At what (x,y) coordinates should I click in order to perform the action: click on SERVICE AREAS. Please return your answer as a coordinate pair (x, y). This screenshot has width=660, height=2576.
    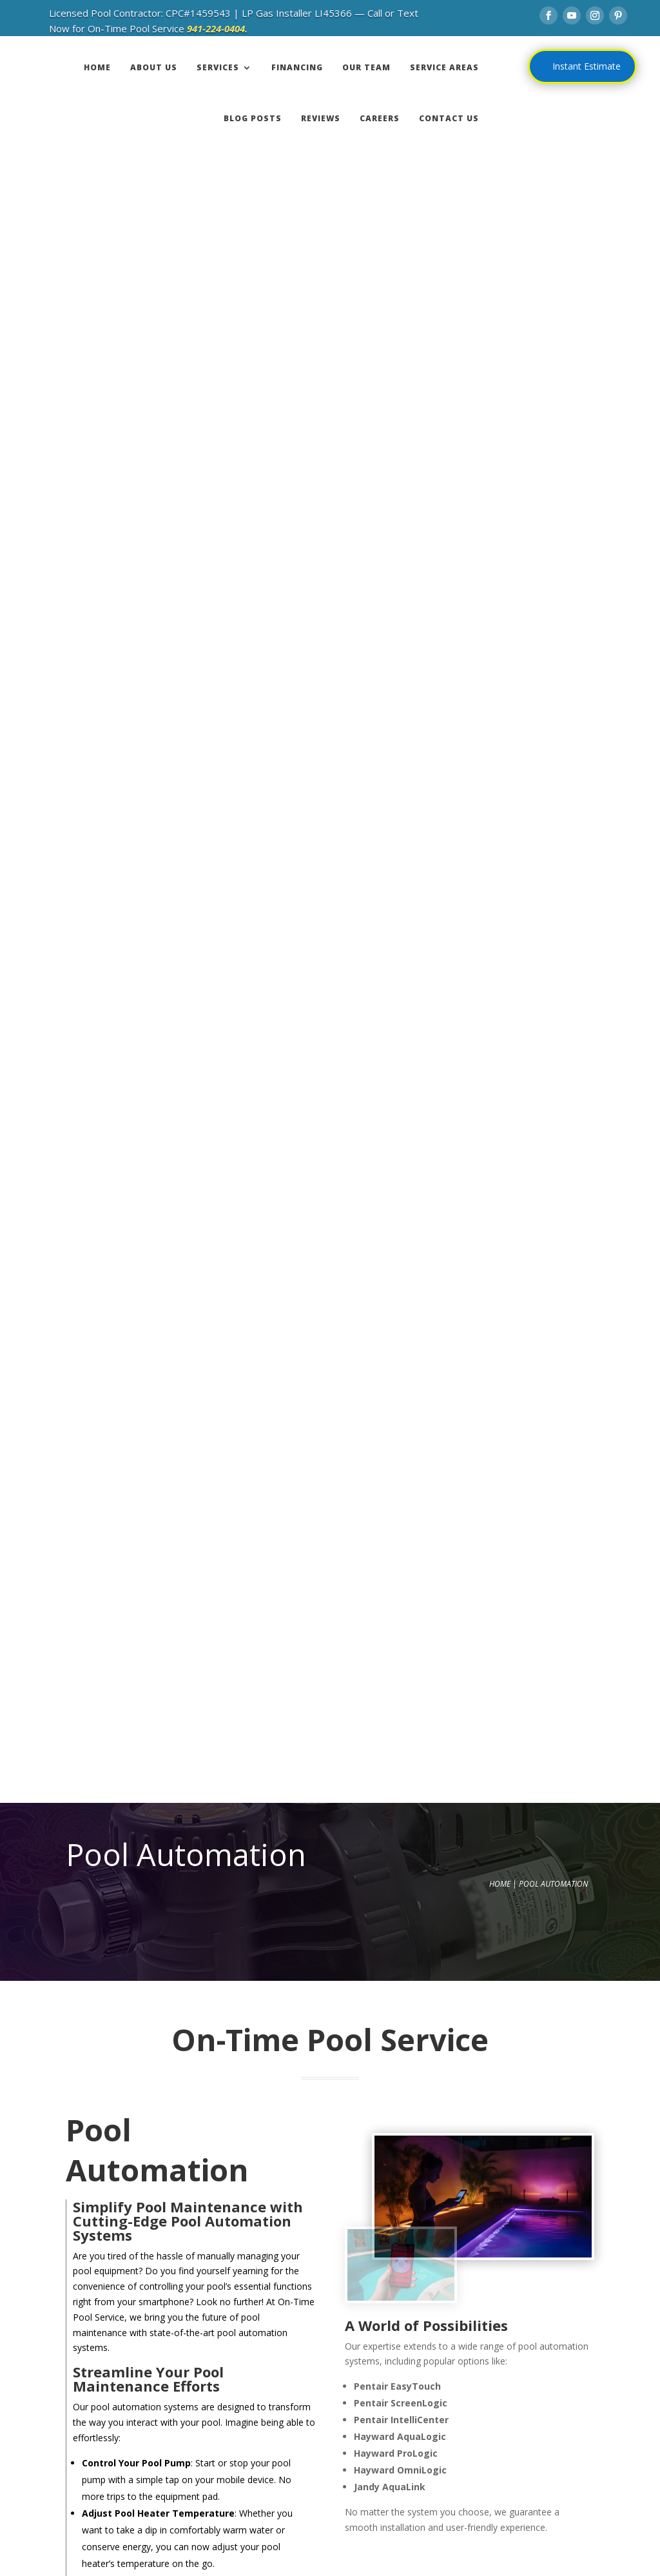
    Looking at the image, I should click on (444, 67).